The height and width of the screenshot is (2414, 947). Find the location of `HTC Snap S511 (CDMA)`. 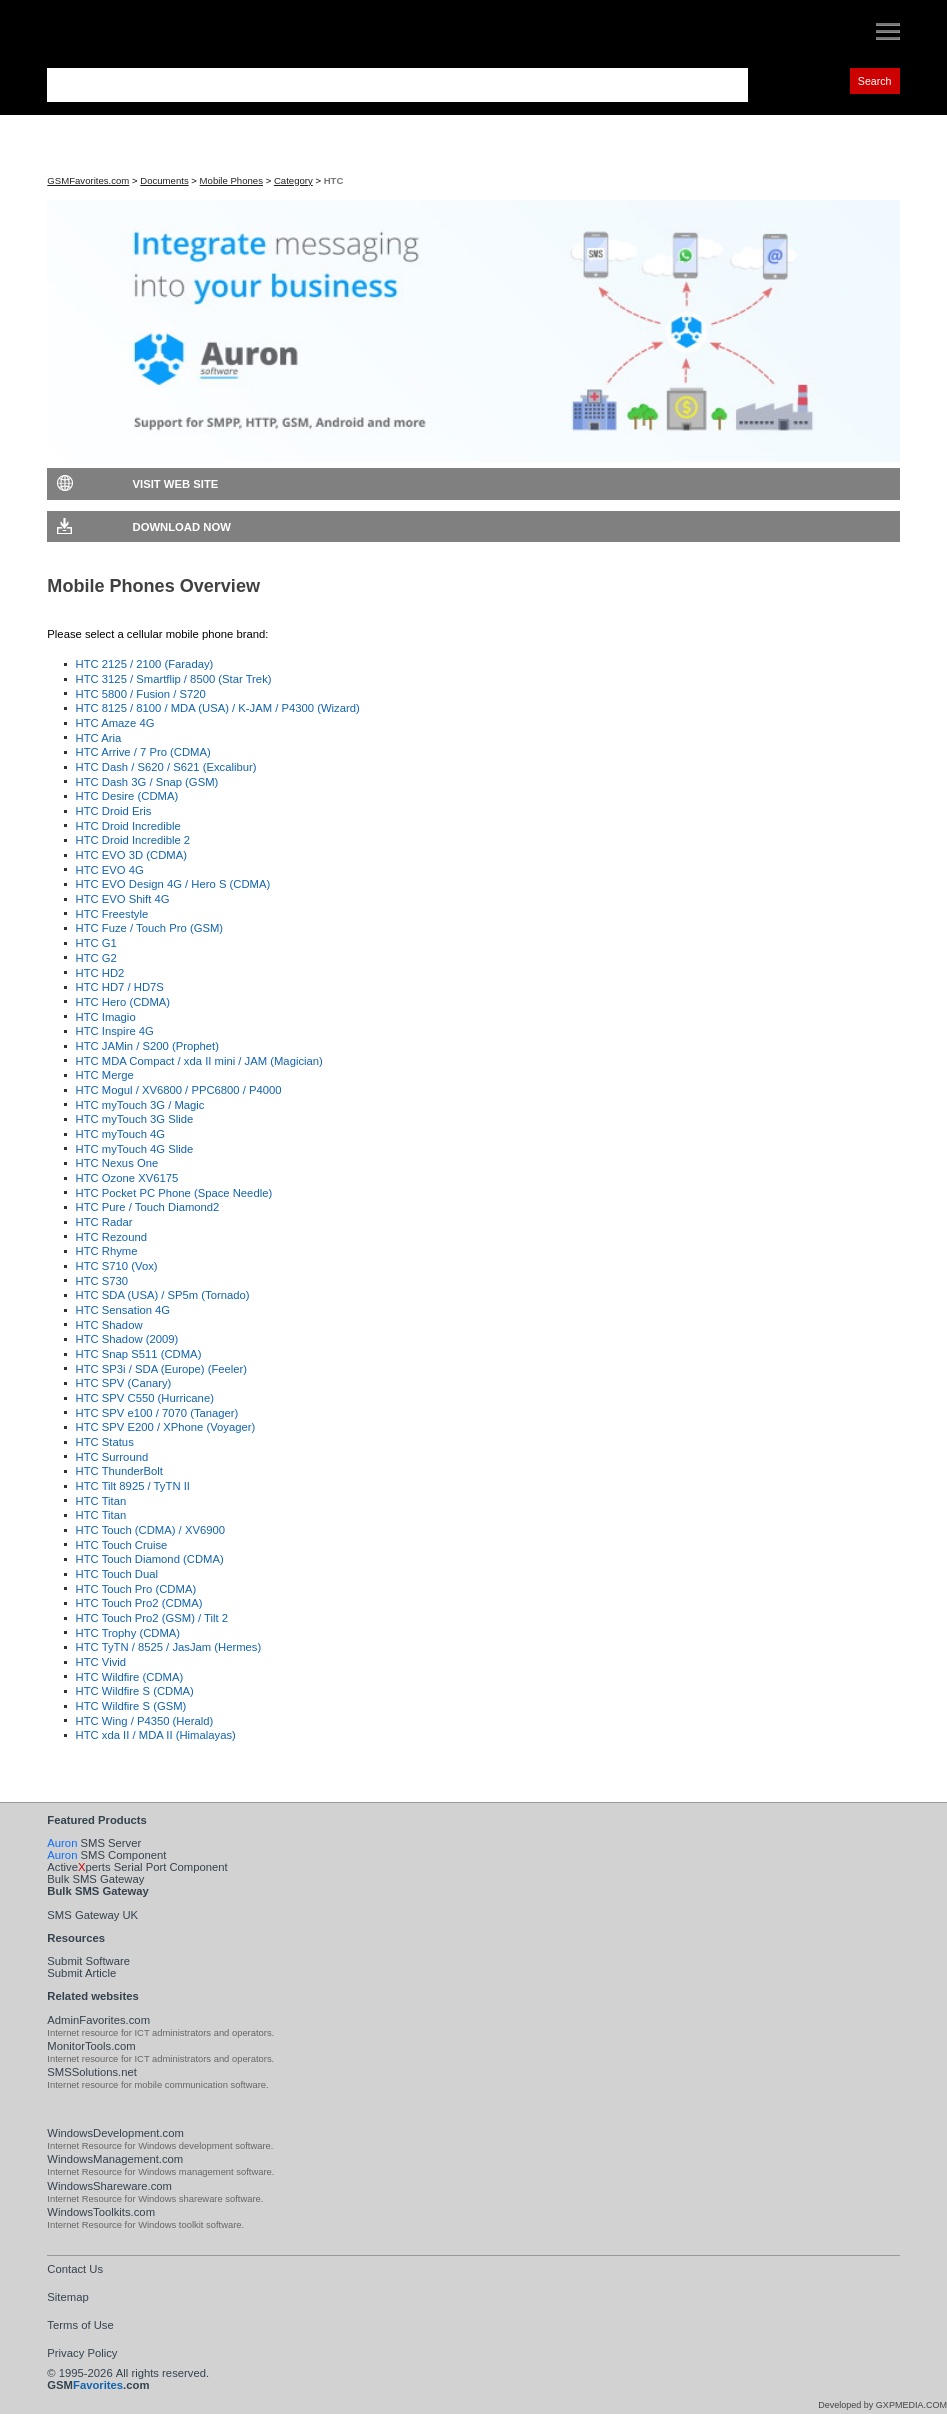

HTC Snap S511 (CDMA) is located at coordinates (139, 1354).